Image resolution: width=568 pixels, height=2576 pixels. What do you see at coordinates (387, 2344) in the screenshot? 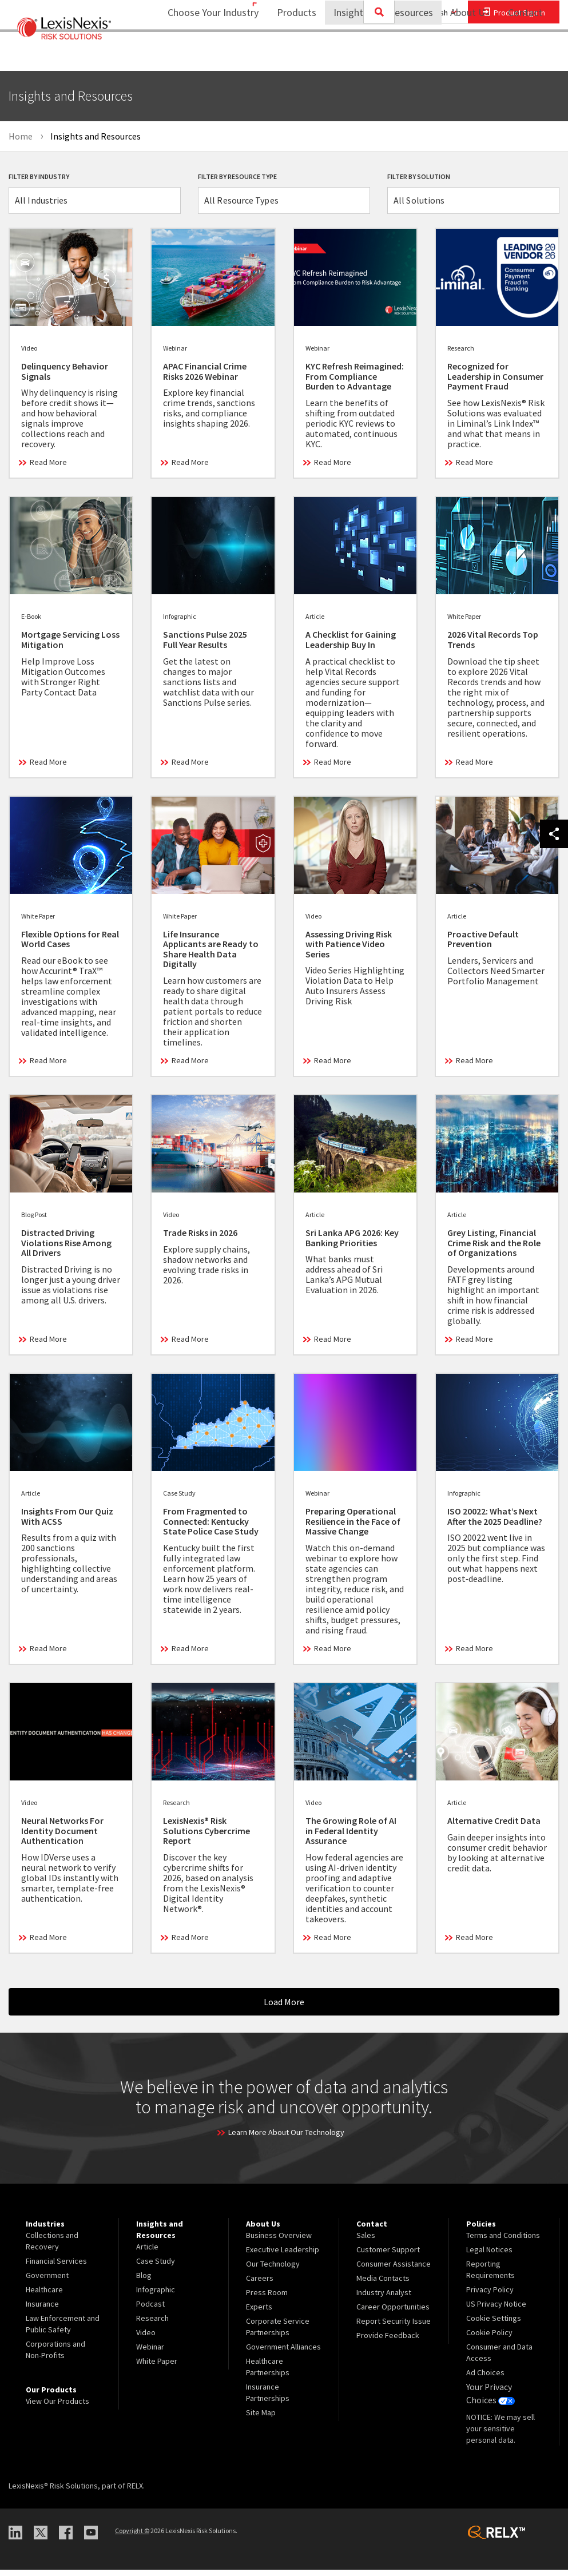
I see `Provide Feedback` at bounding box center [387, 2344].